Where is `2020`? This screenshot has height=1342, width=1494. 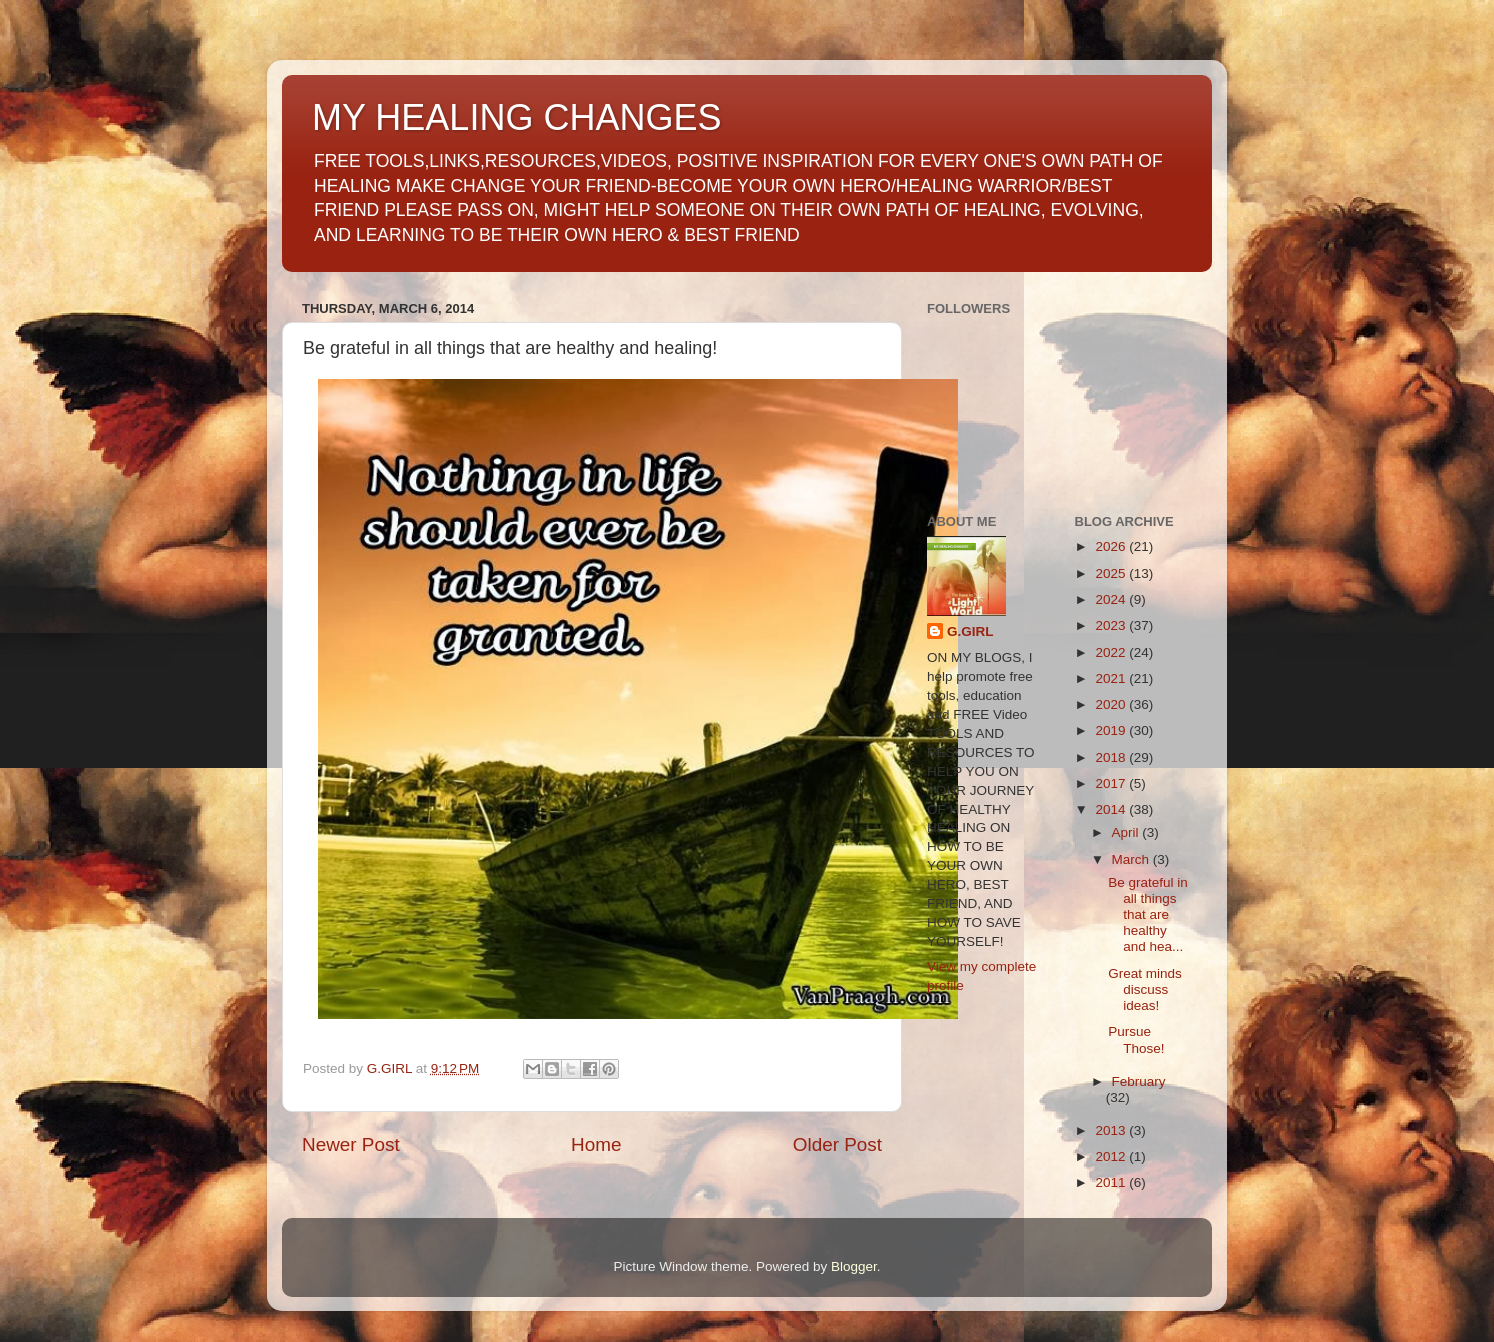 2020 is located at coordinates (1112, 704).